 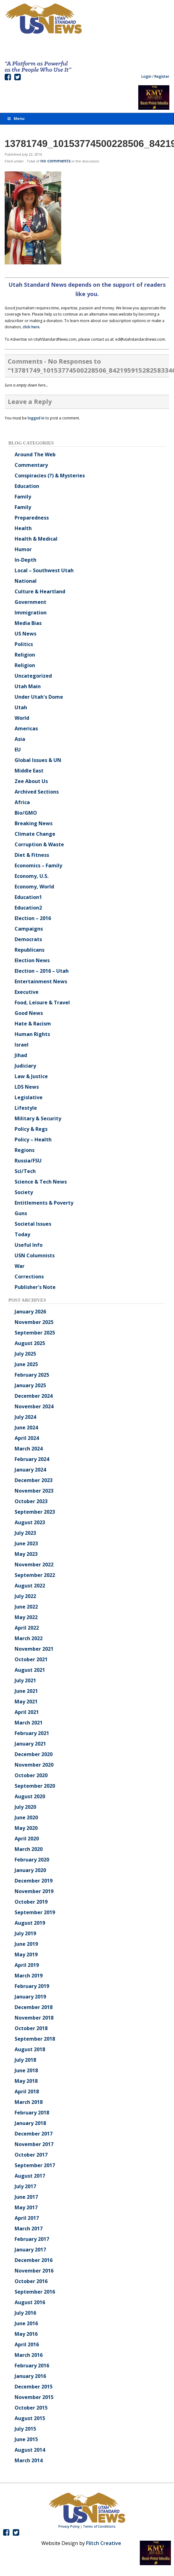 What do you see at coordinates (30, 2302) in the screenshot?
I see `August 2016` at bounding box center [30, 2302].